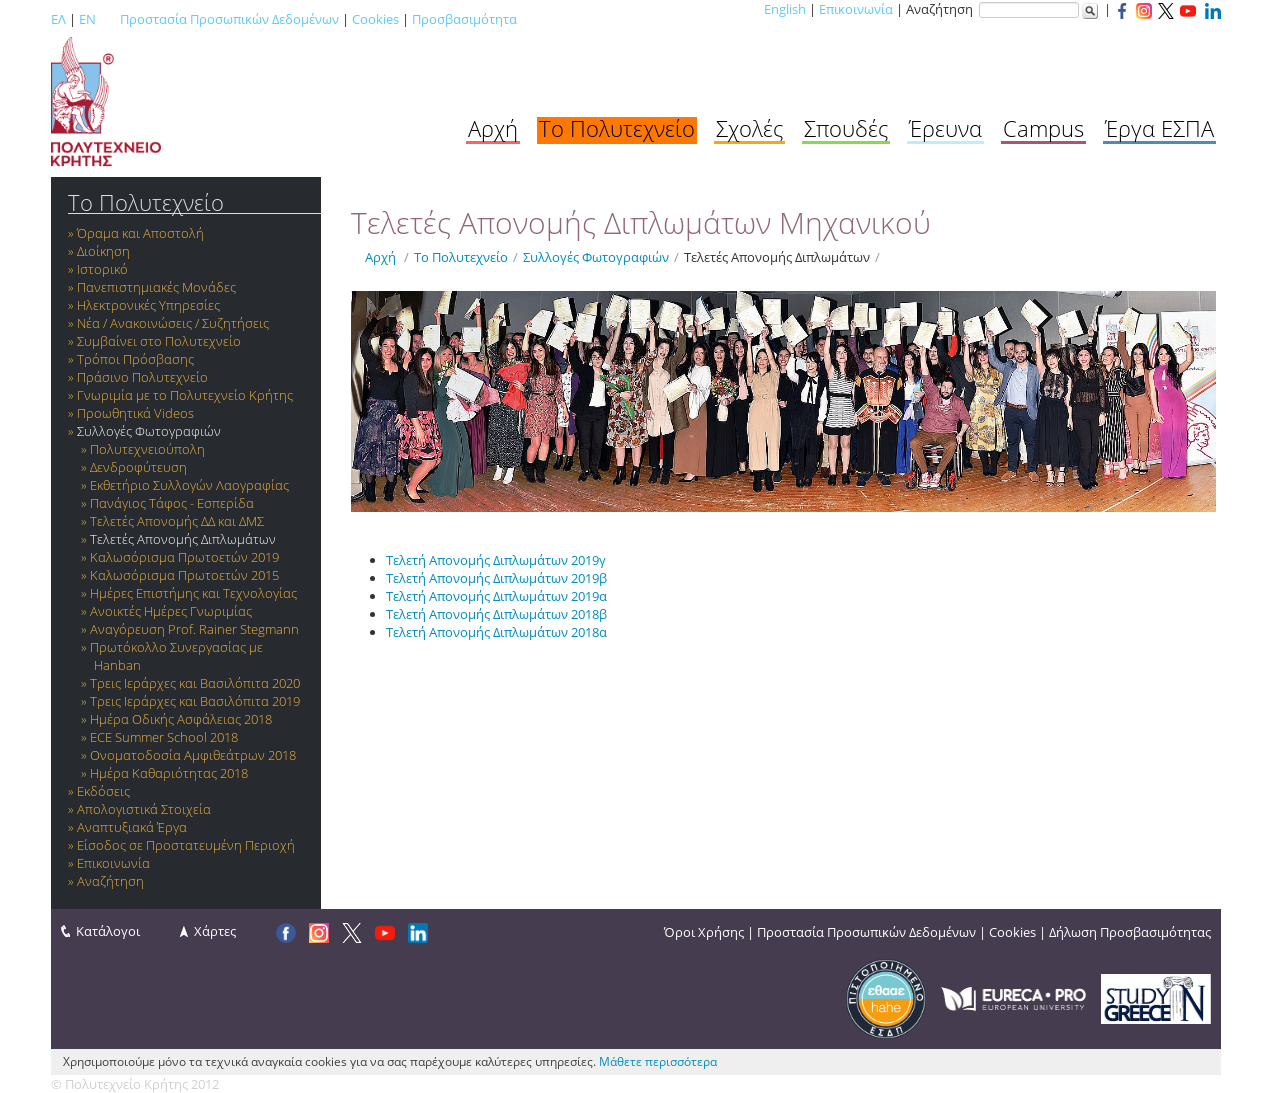  Describe the element at coordinates (135, 359) in the screenshot. I see `Τρόποι Πρόσβασης` at that location.